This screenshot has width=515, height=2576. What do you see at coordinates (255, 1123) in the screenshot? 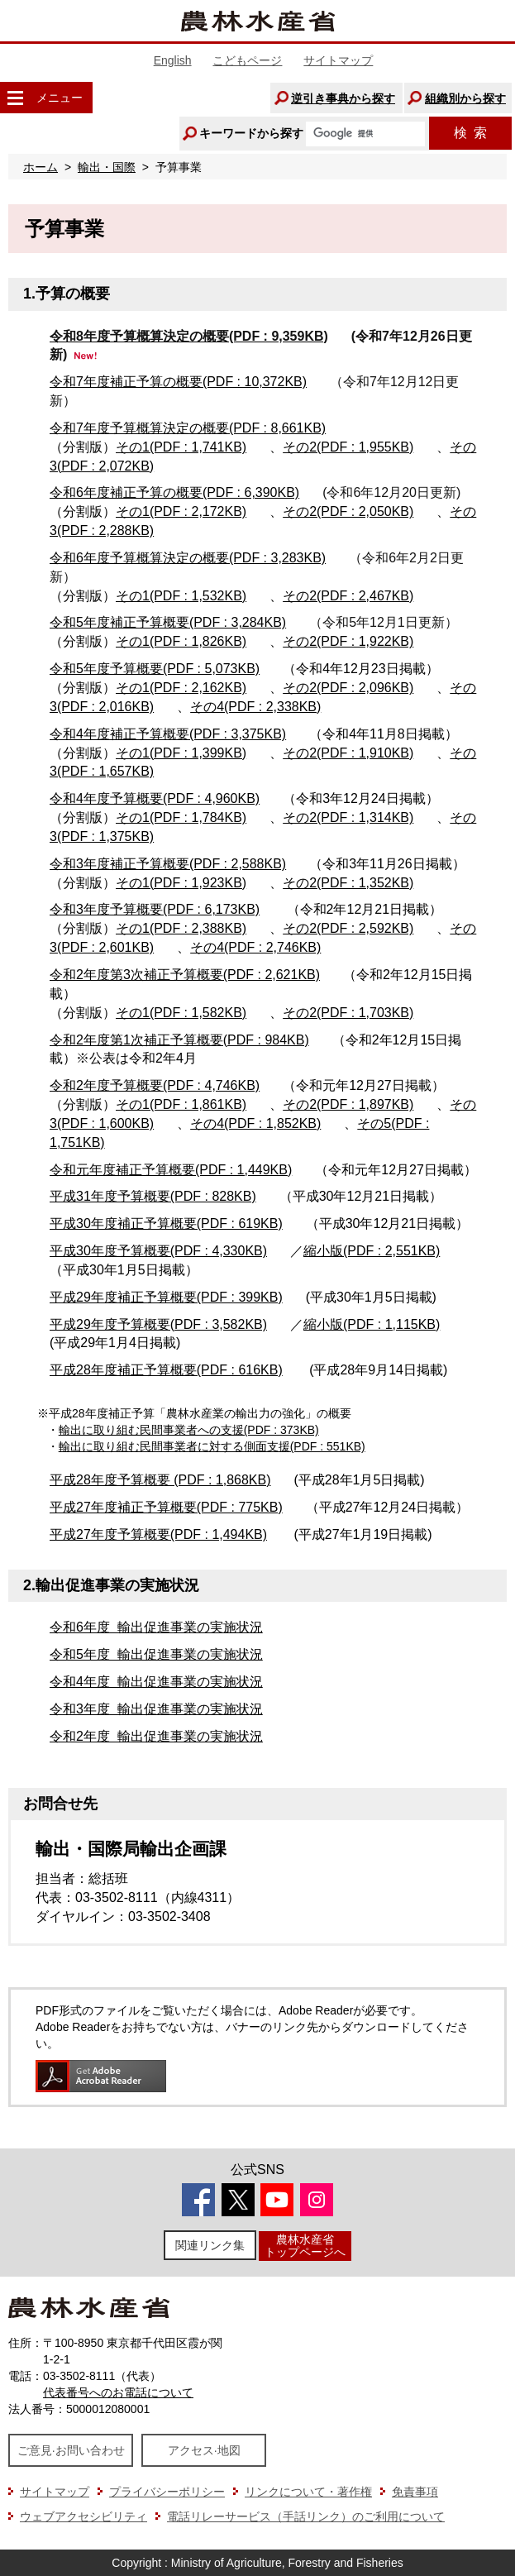
I see `その4(PDF : 1,852KB)` at bounding box center [255, 1123].